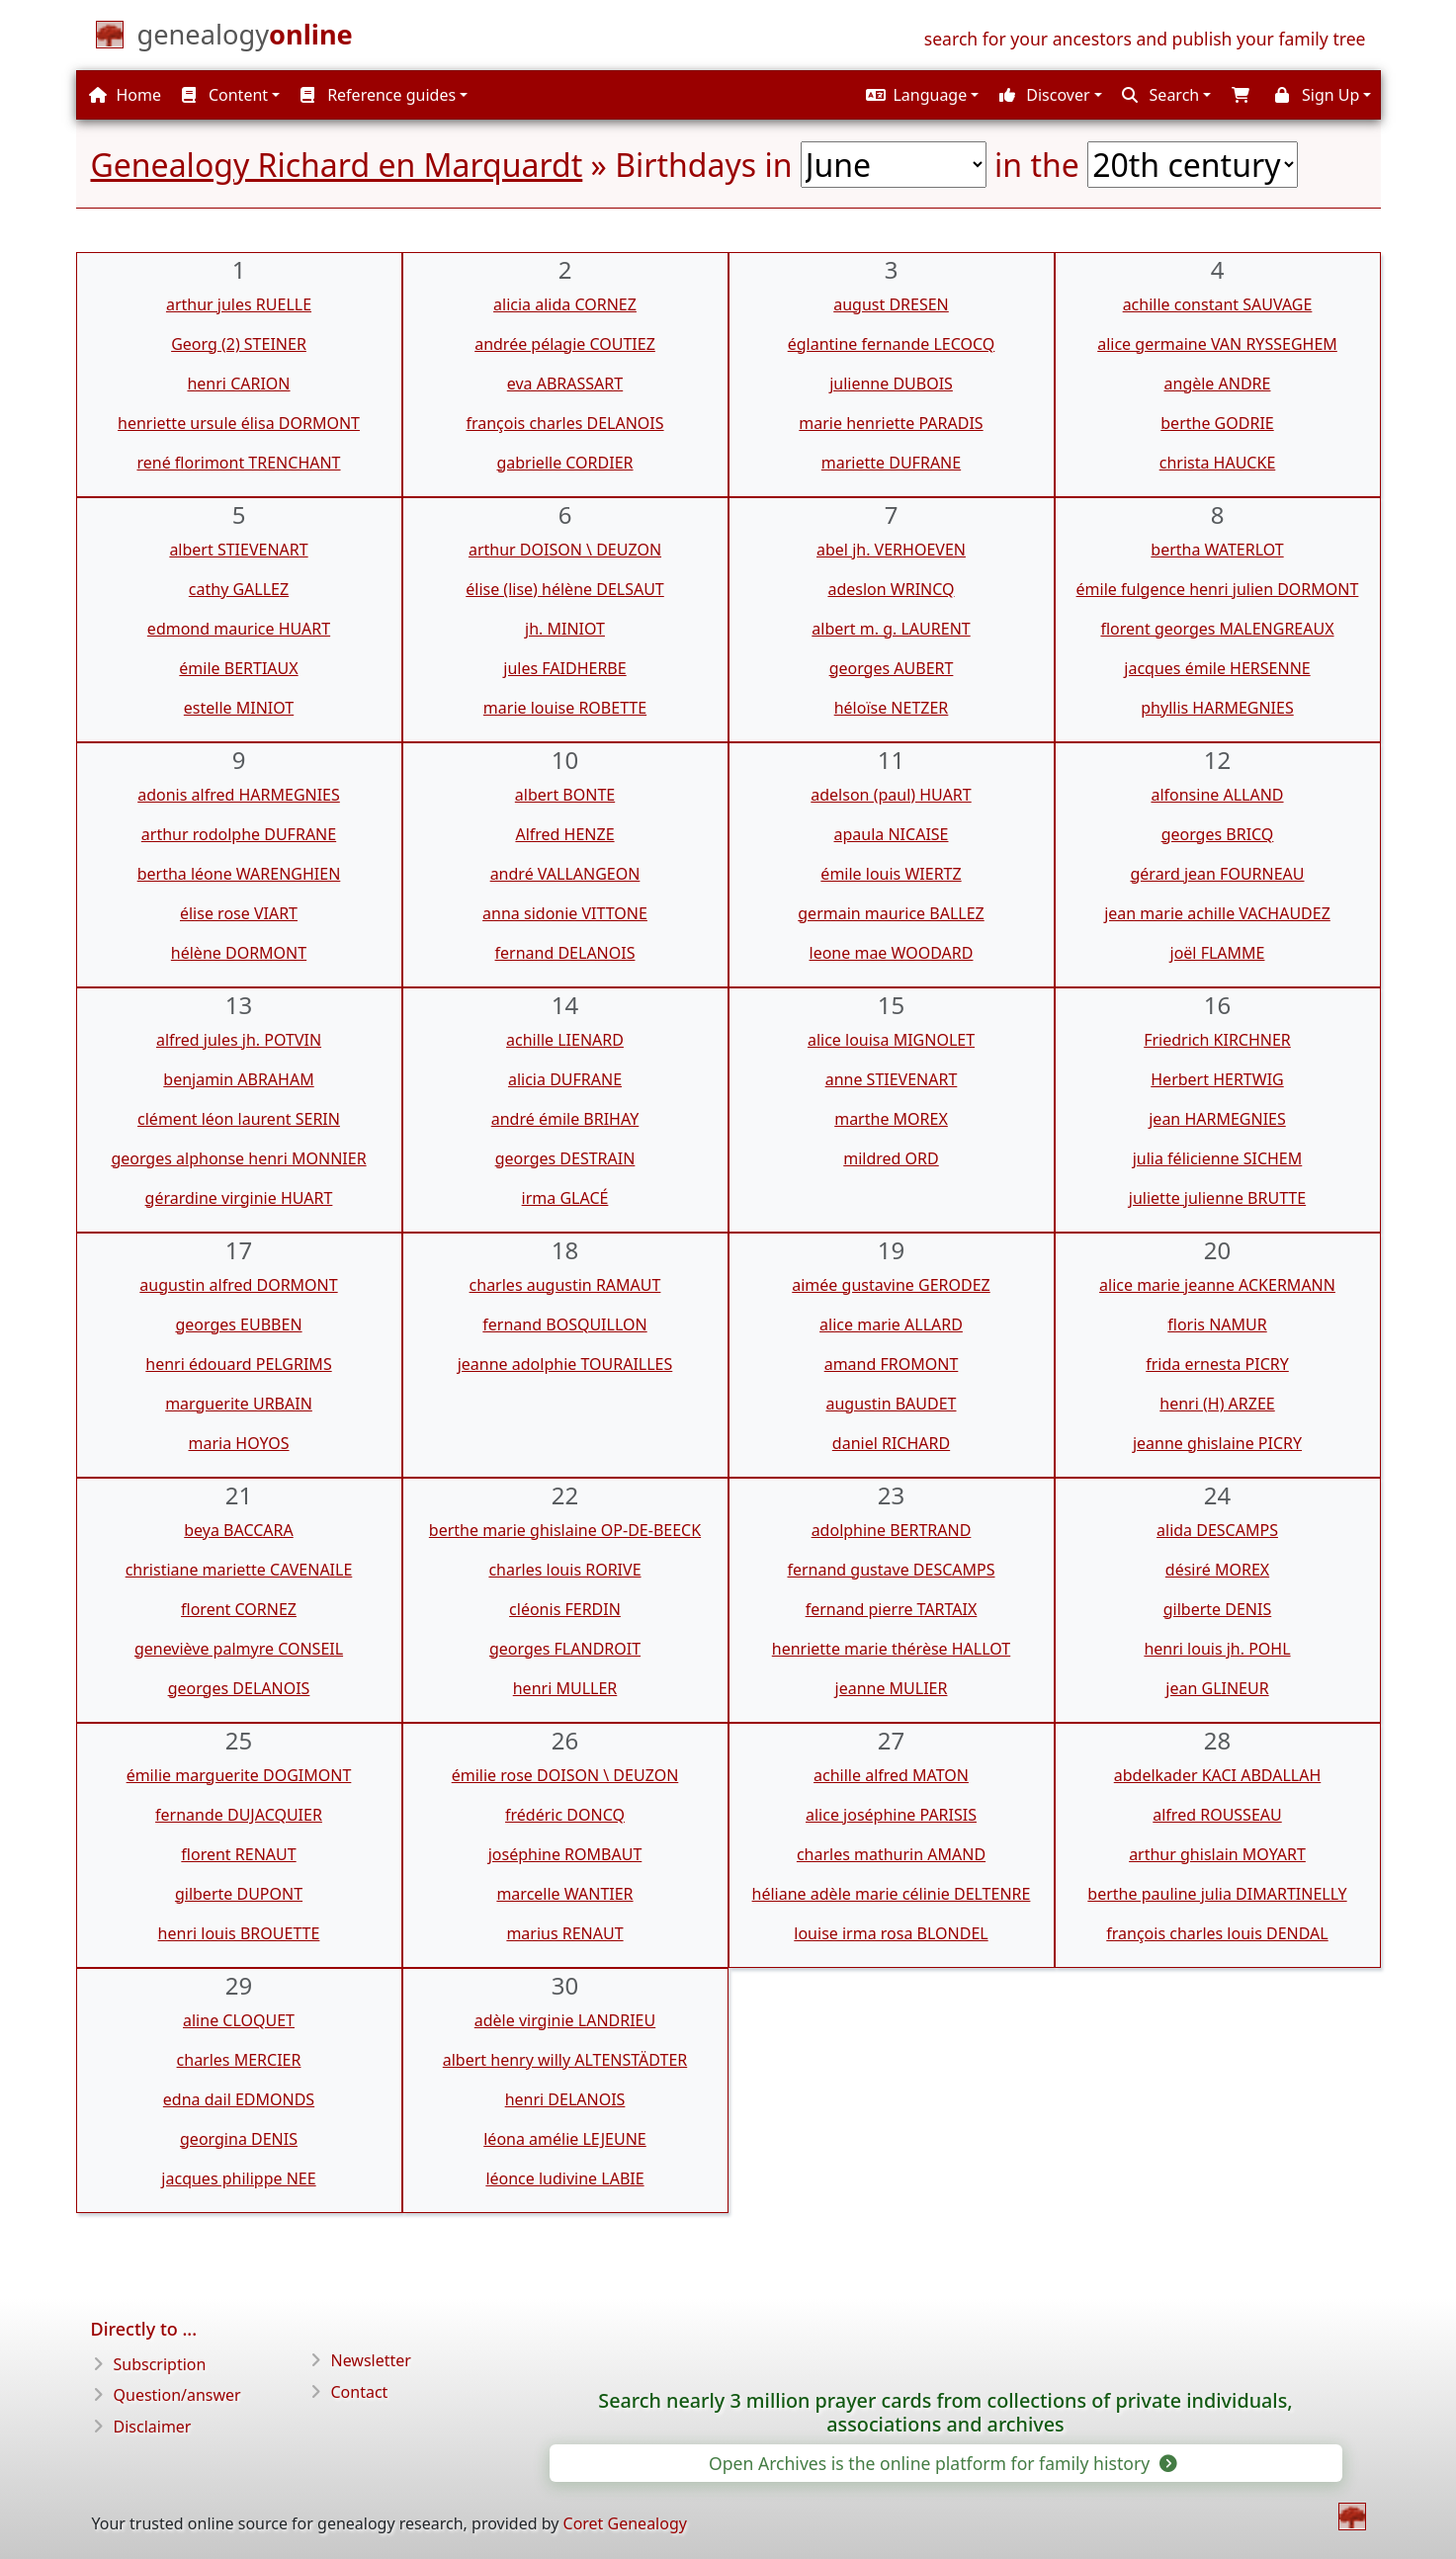 The height and width of the screenshot is (2559, 1456). What do you see at coordinates (238, 1530) in the screenshot?
I see `beya BACCARA` at bounding box center [238, 1530].